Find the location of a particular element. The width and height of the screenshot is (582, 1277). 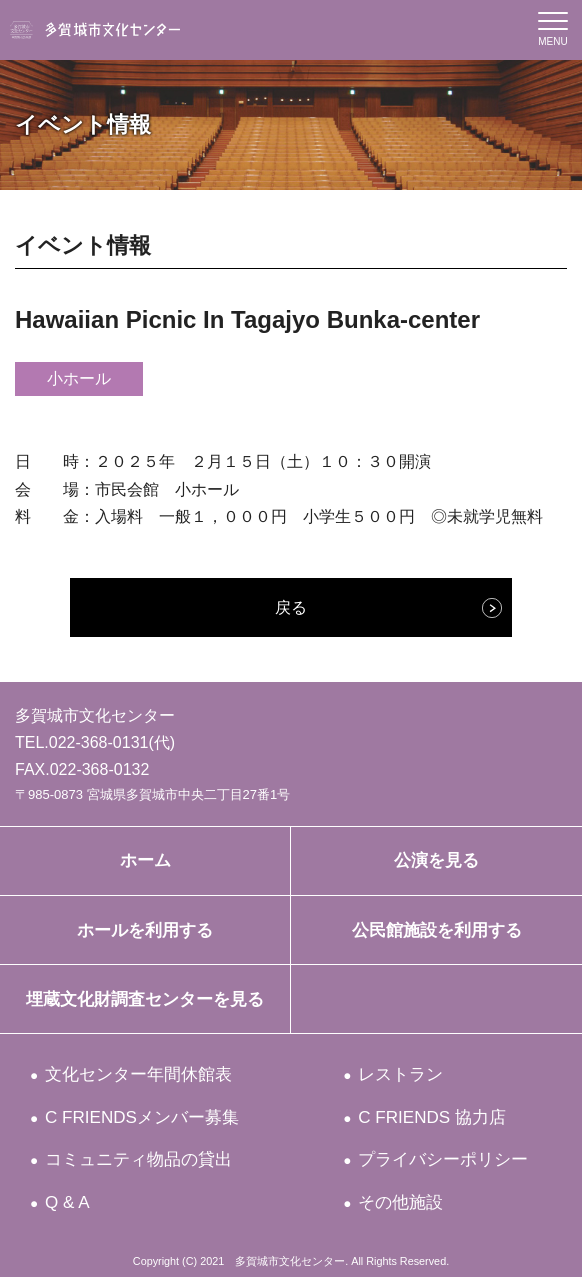

公演を見る is located at coordinates (436, 860).